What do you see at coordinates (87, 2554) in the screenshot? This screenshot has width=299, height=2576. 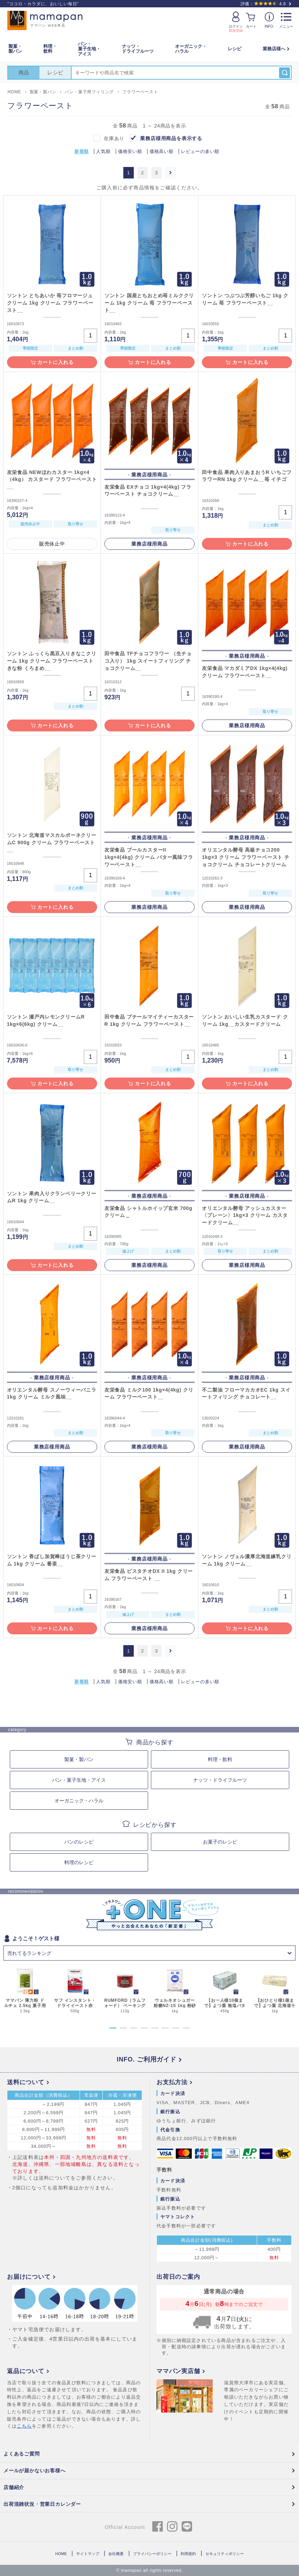 I see `サイトマップ` at bounding box center [87, 2554].